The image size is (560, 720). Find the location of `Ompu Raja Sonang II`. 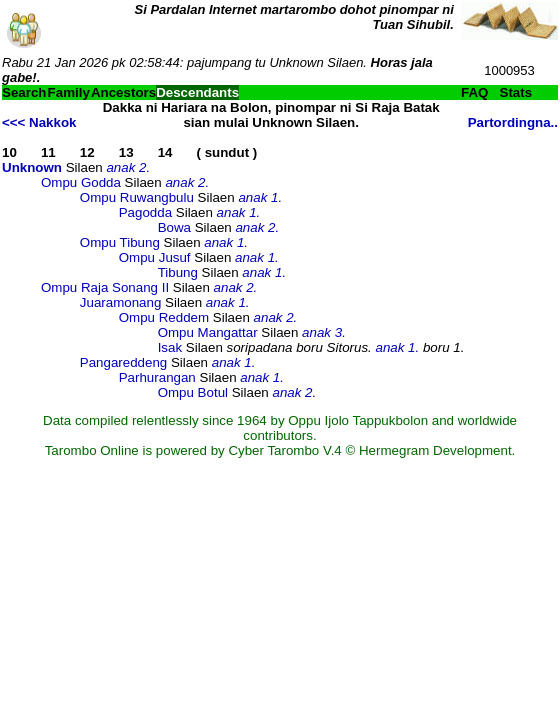

Ompu Raja Sonang II is located at coordinates (105, 287).